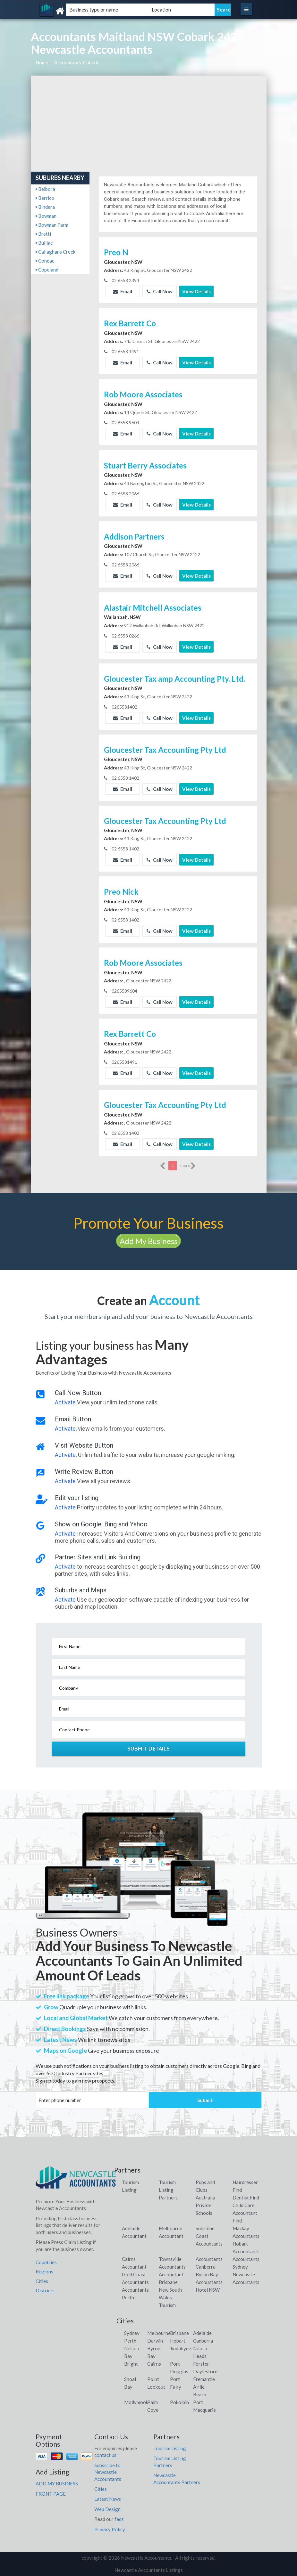 This screenshot has width=297, height=2576. What do you see at coordinates (45, 261) in the screenshot?
I see `Coneac` at bounding box center [45, 261].